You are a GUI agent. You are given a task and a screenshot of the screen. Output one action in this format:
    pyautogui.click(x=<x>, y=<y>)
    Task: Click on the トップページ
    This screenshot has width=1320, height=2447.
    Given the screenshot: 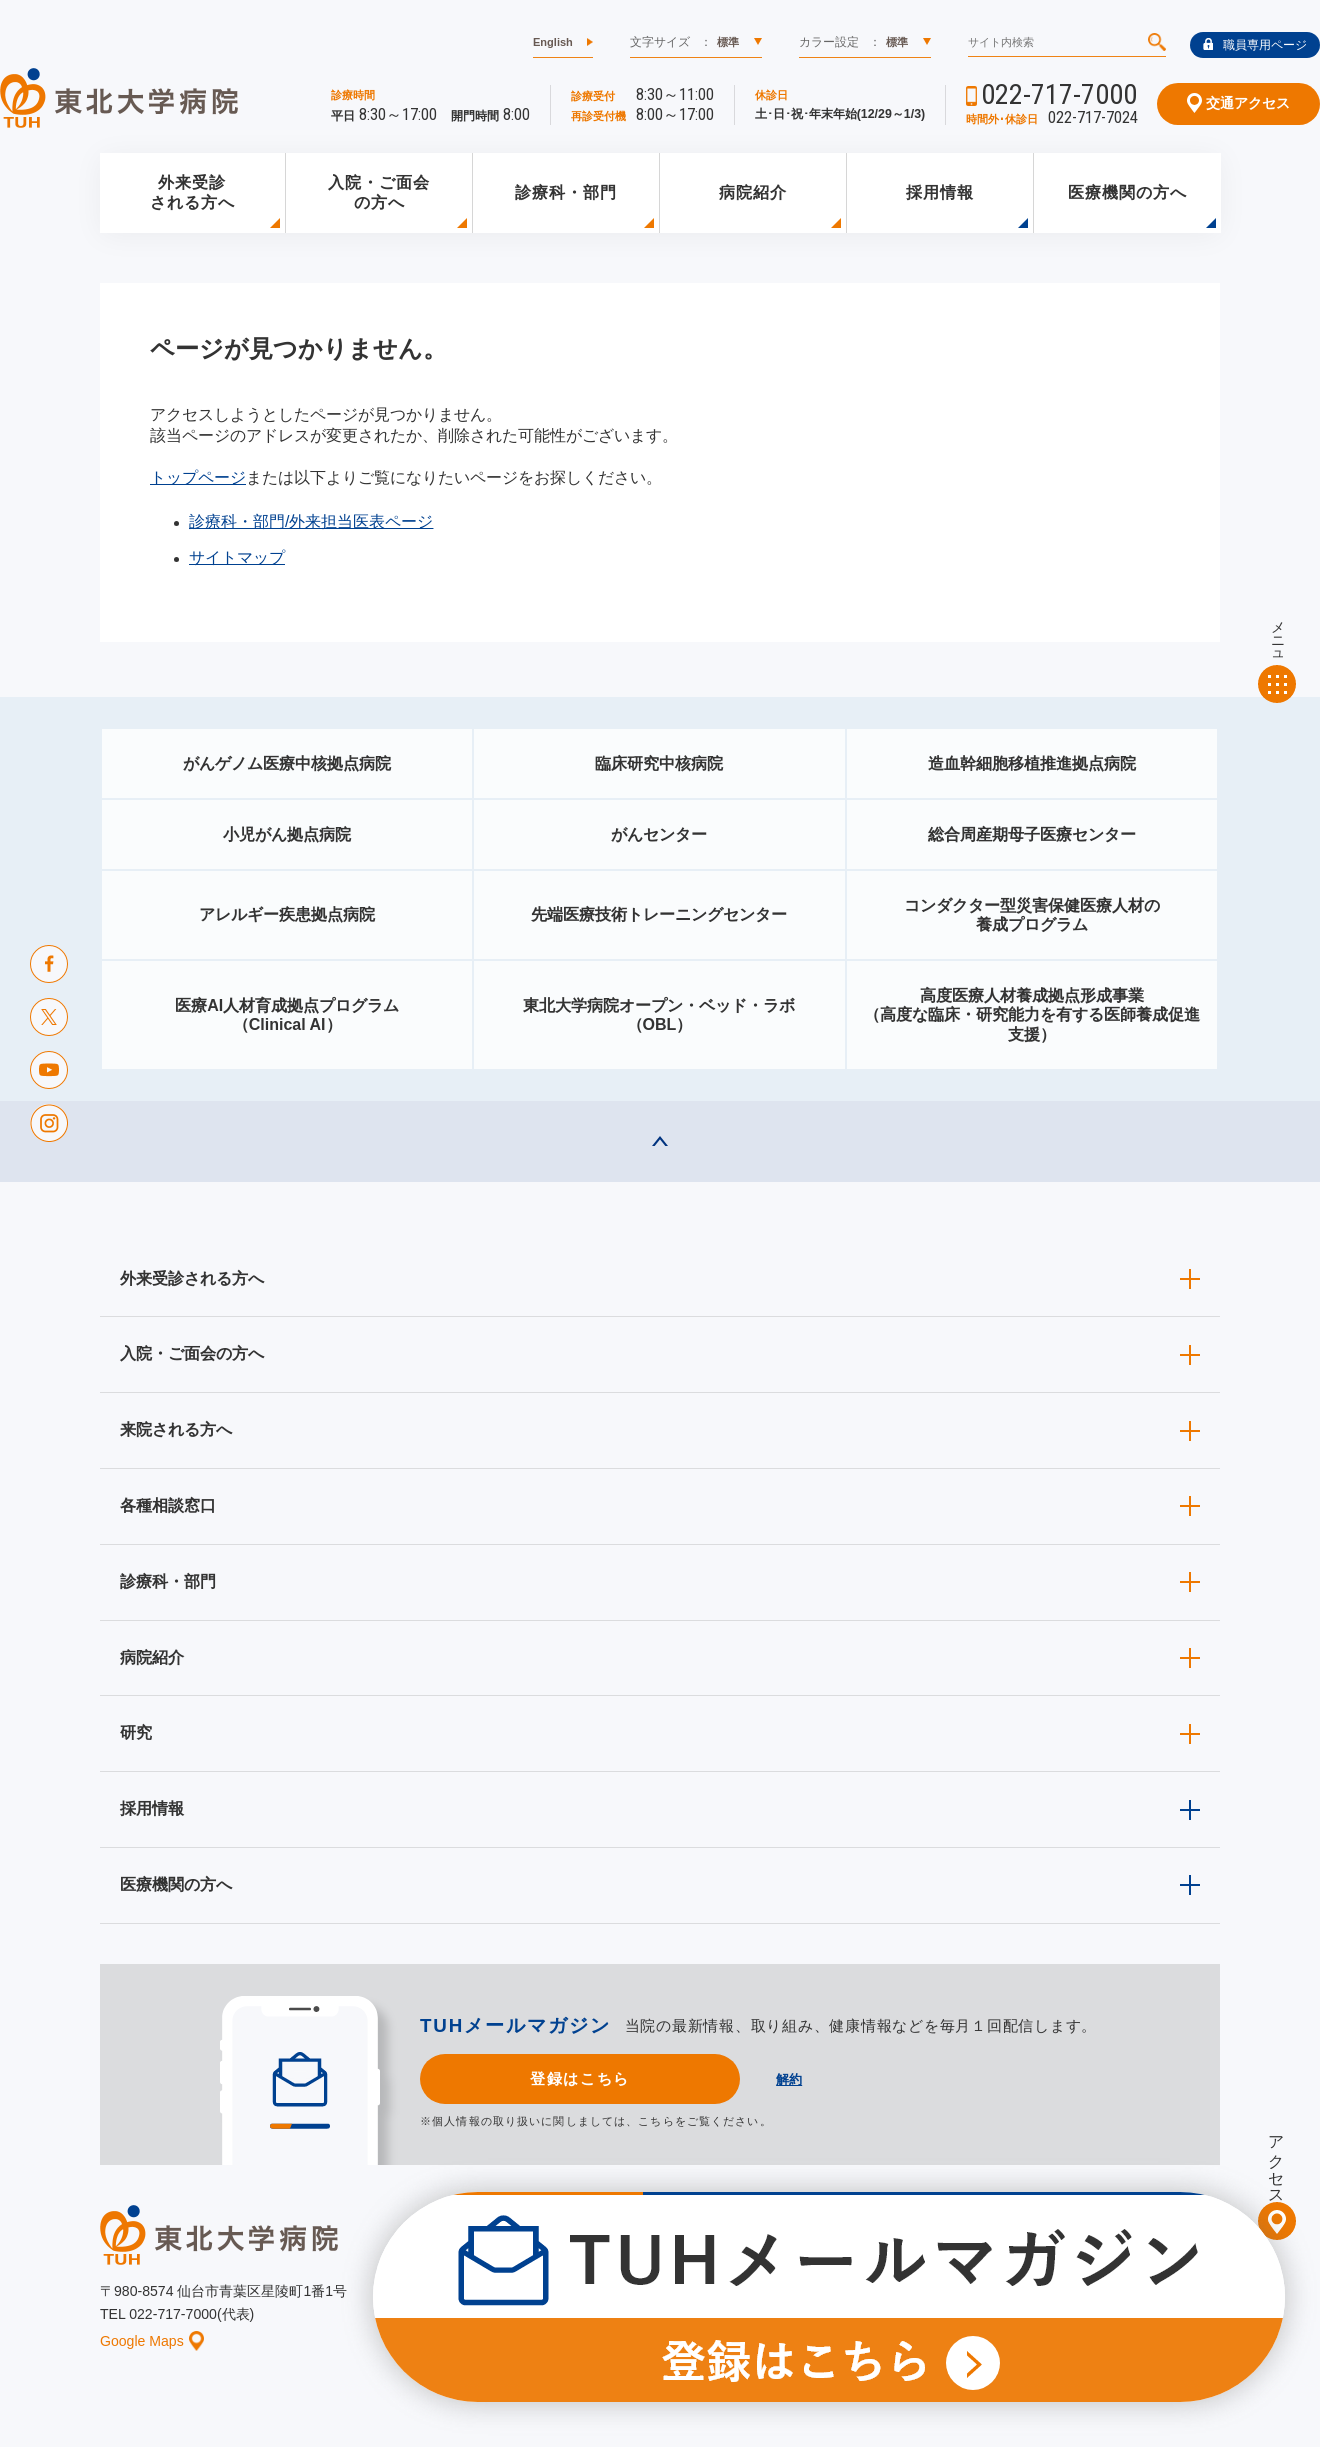 What is the action you would take?
    pyautogui.click(x=198, y=477)
    